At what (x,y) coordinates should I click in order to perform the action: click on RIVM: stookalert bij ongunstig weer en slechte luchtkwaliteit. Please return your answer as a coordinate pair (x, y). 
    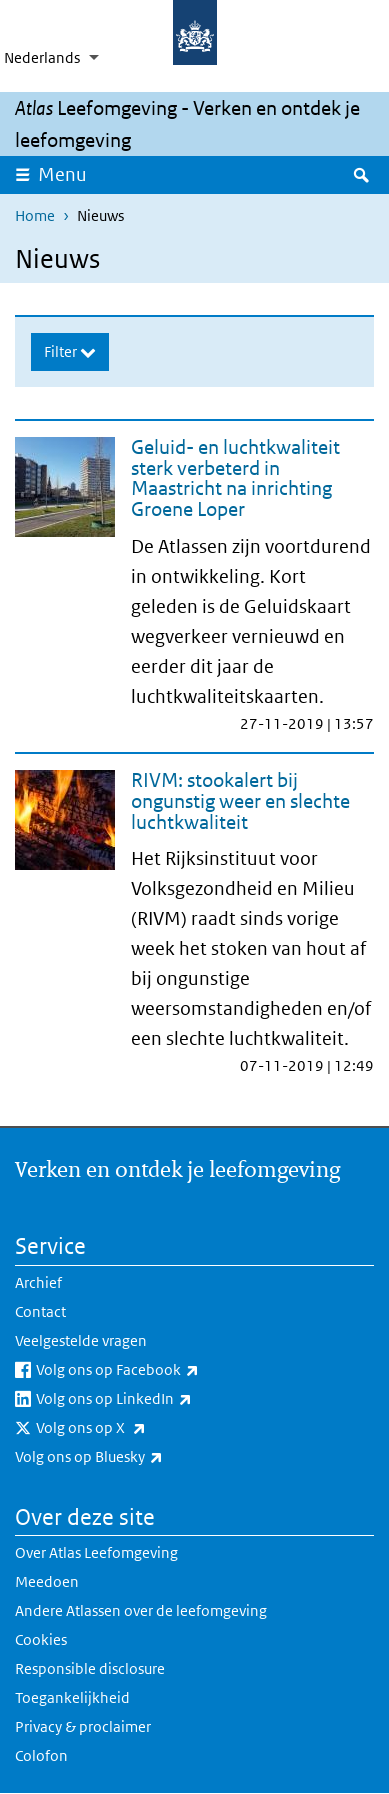
    Looking at the image, I should click on (240, 801).